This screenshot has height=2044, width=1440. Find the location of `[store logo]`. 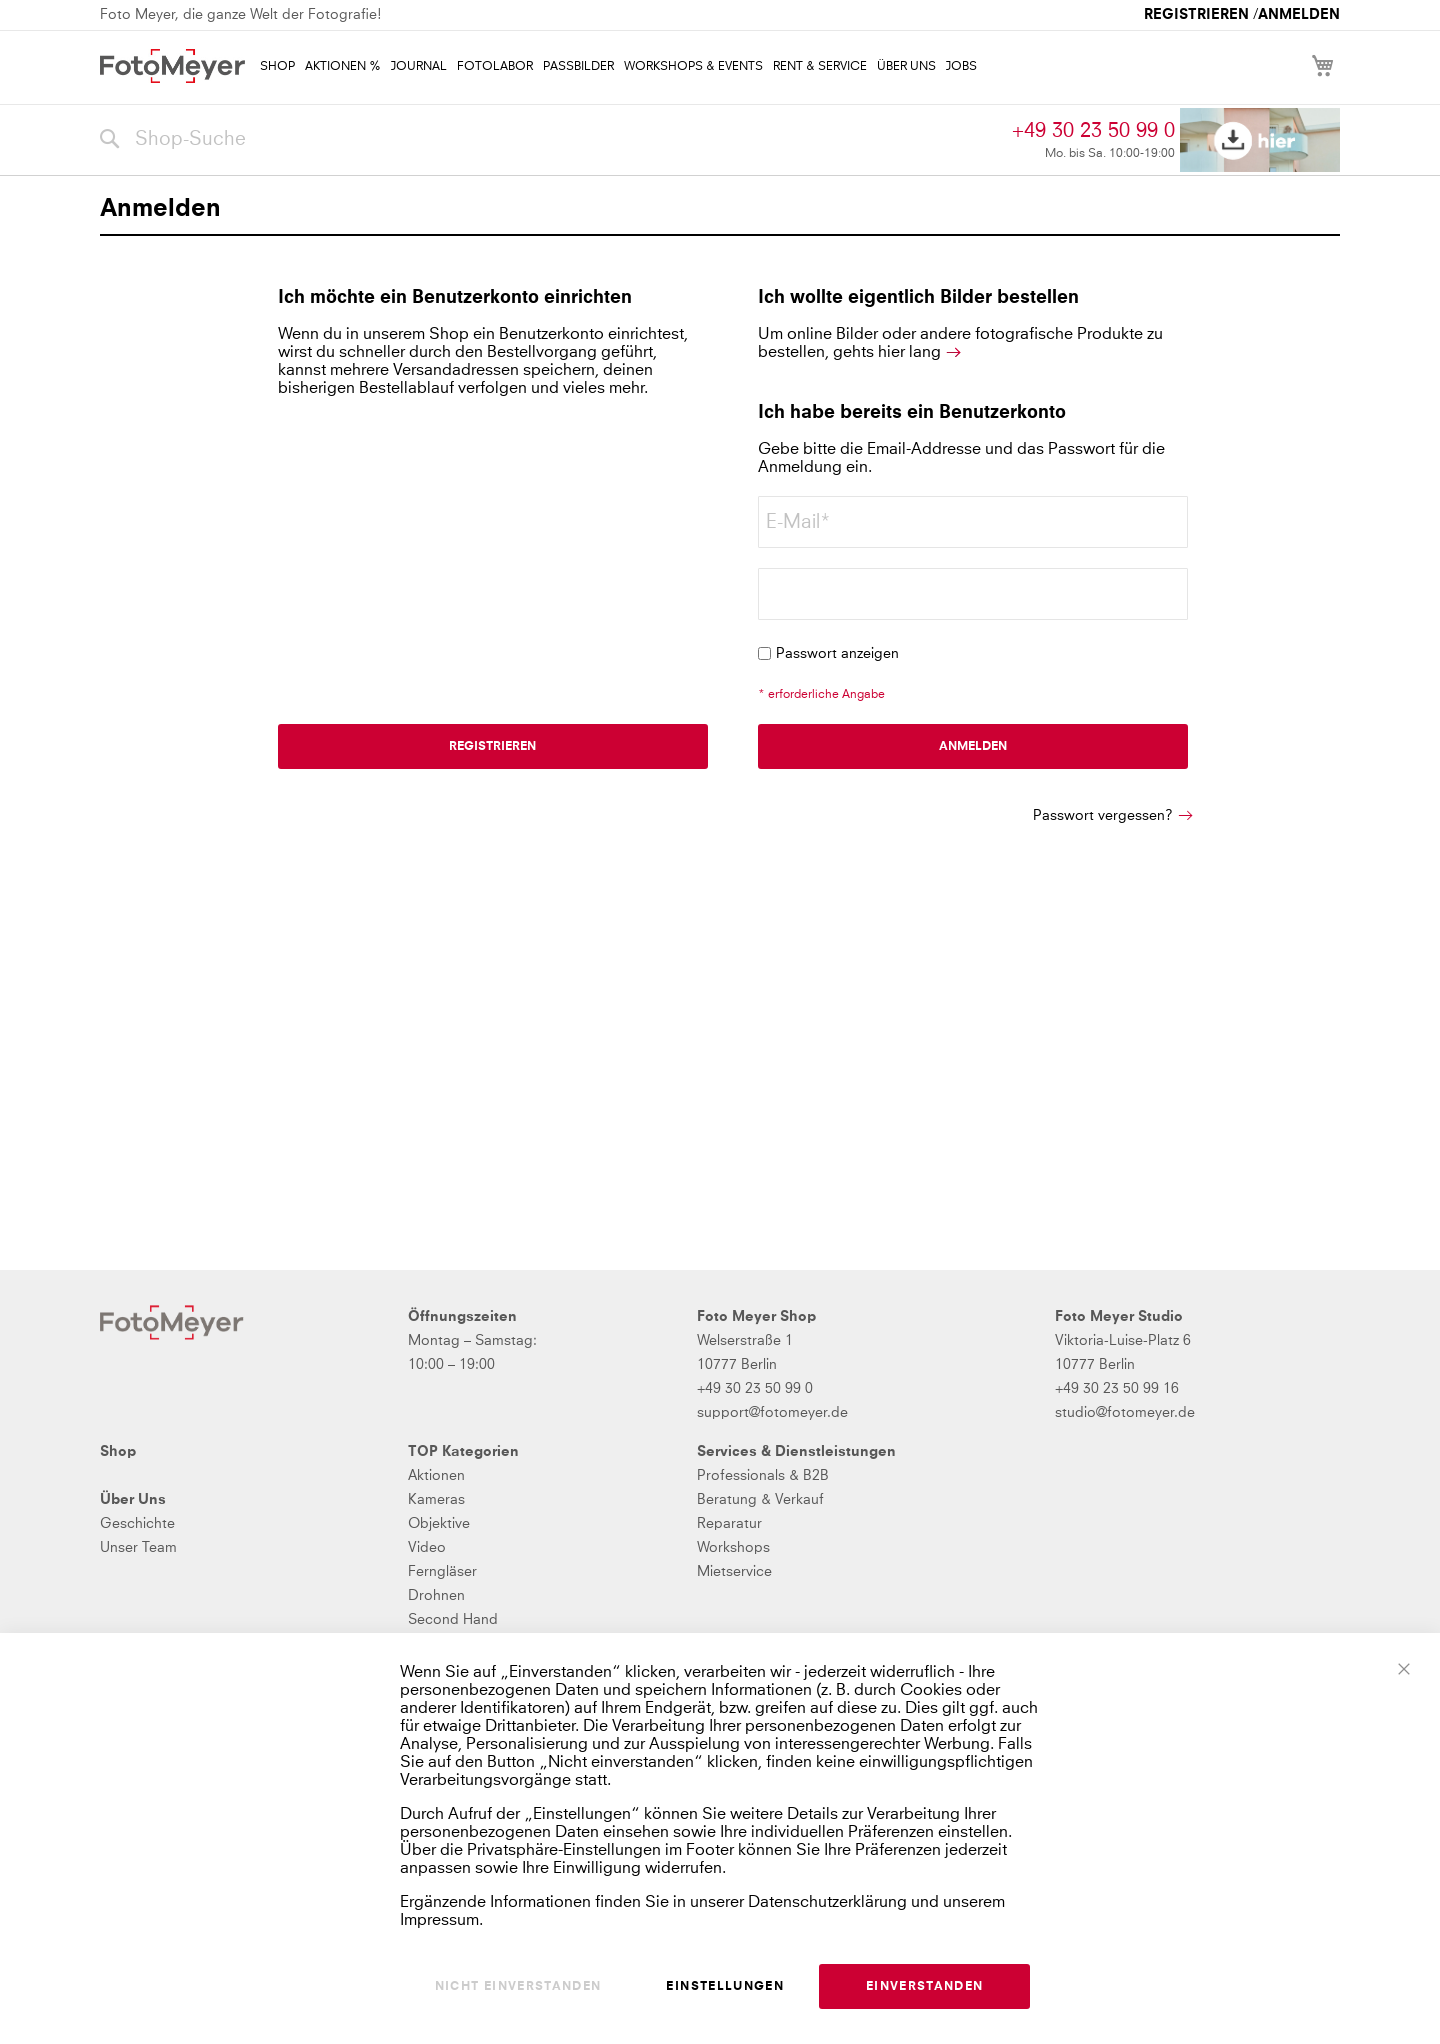

[store logo] is located at coordinates (172, 66).